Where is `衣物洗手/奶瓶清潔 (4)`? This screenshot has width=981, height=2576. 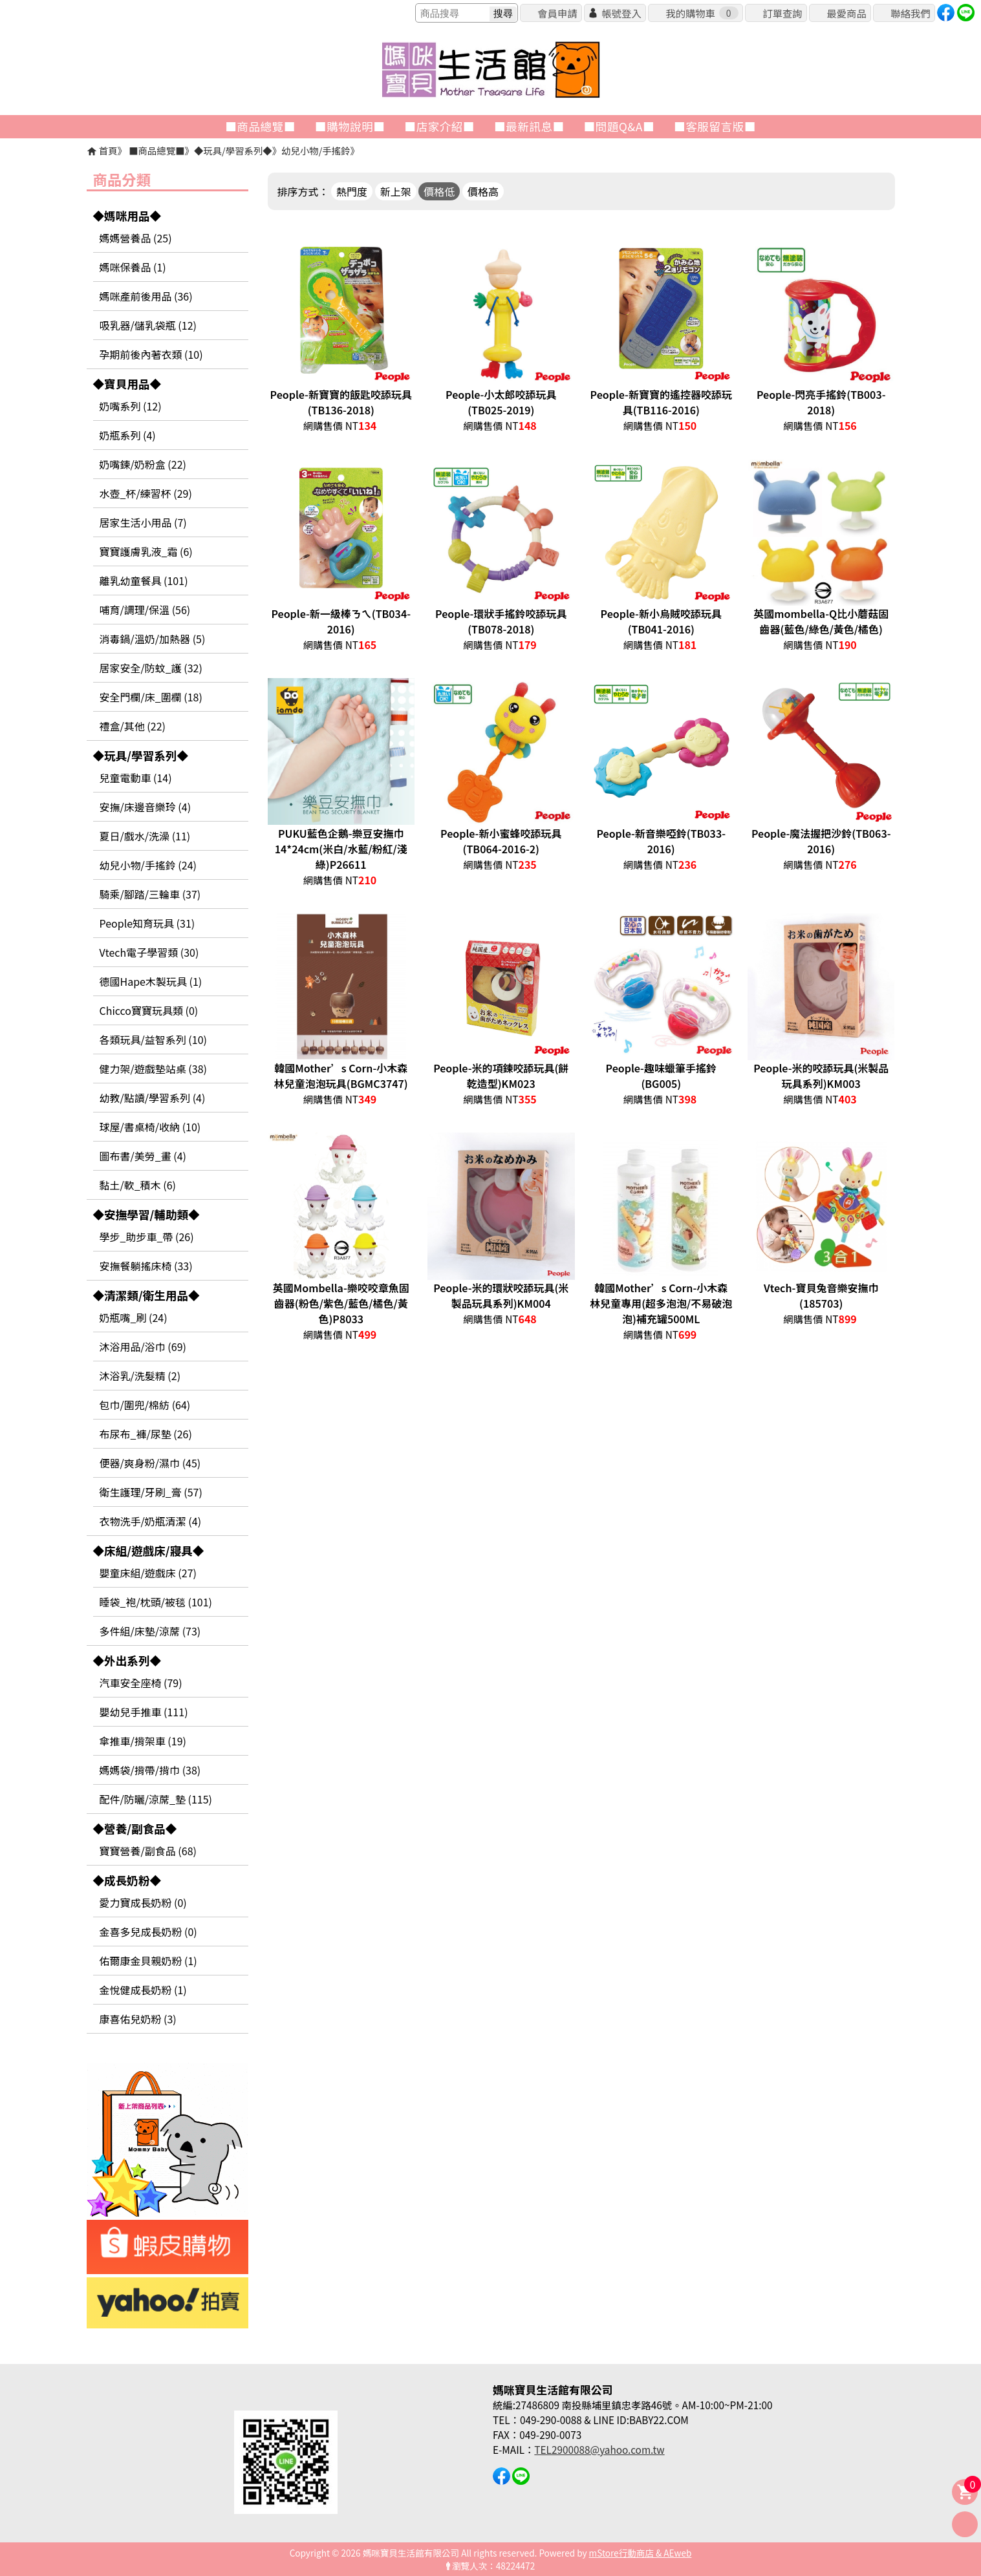 衣物洗手/奶瓶清潔 (4) is located at coordinates (151, 1521).